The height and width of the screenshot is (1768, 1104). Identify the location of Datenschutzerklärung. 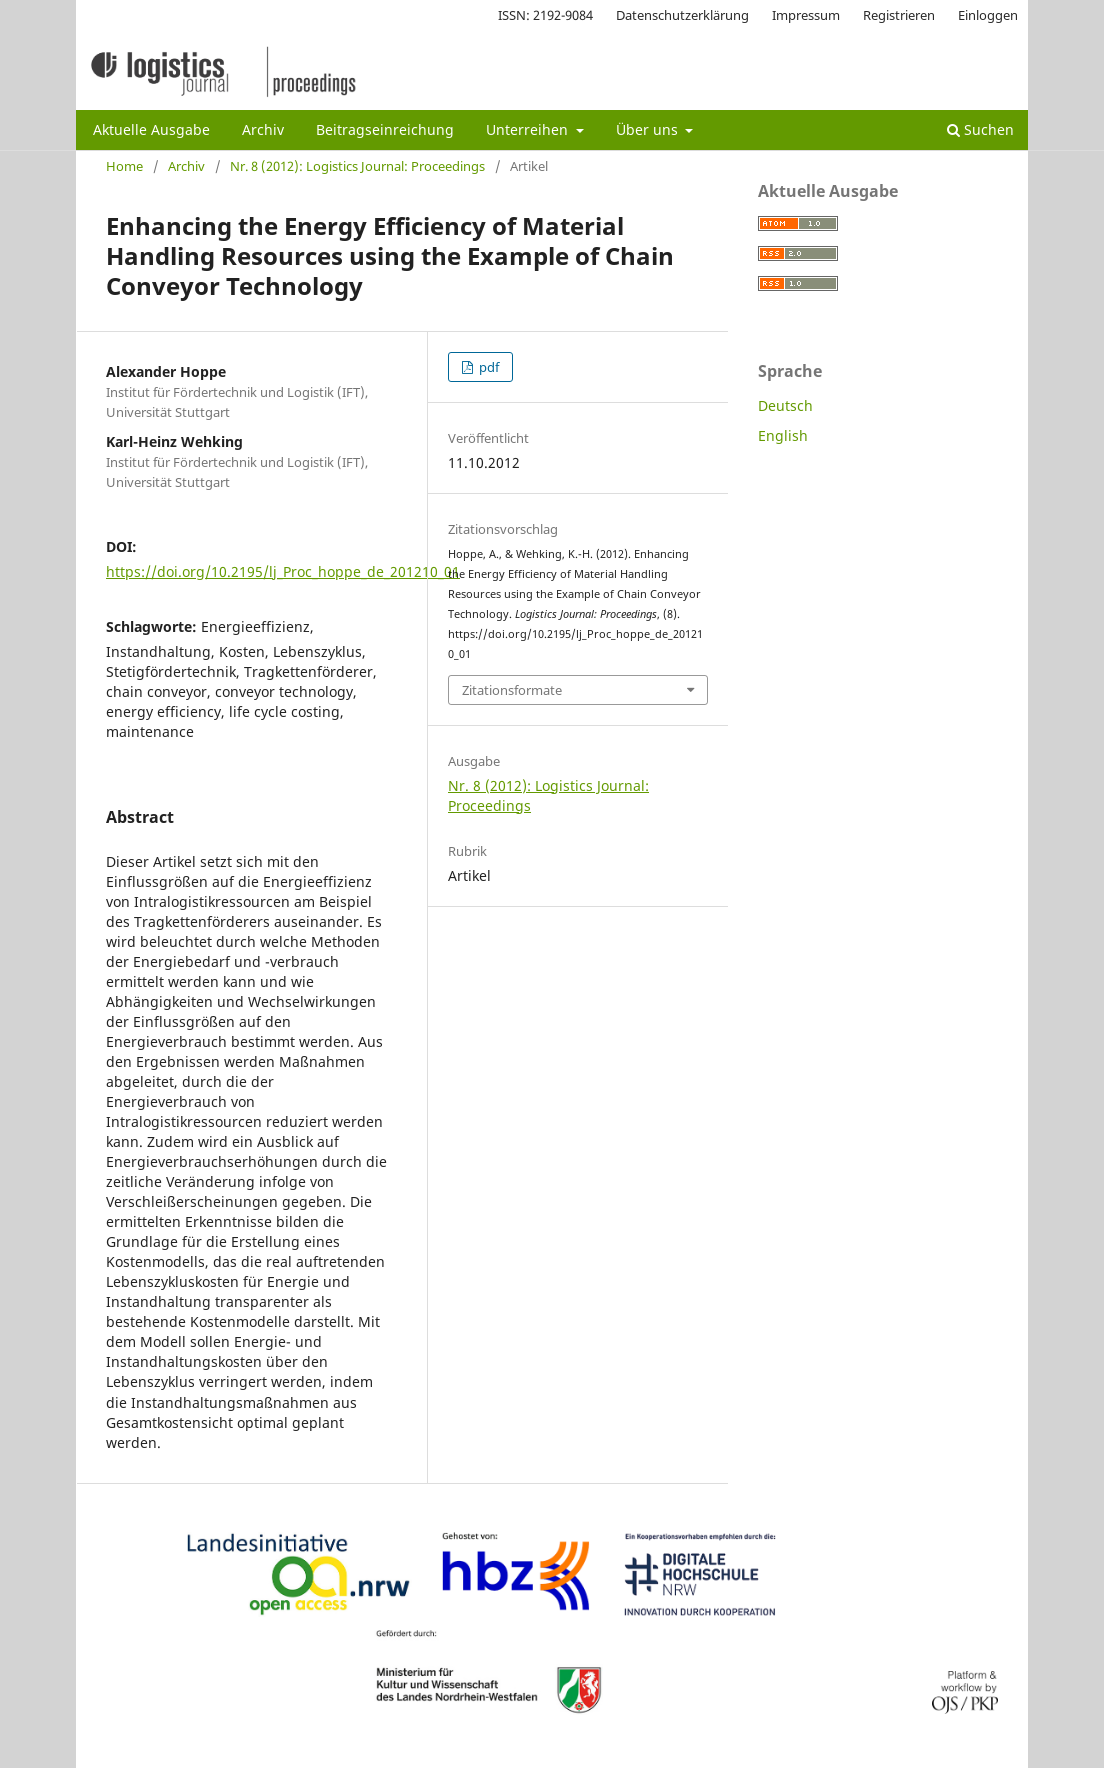
(682, 15).